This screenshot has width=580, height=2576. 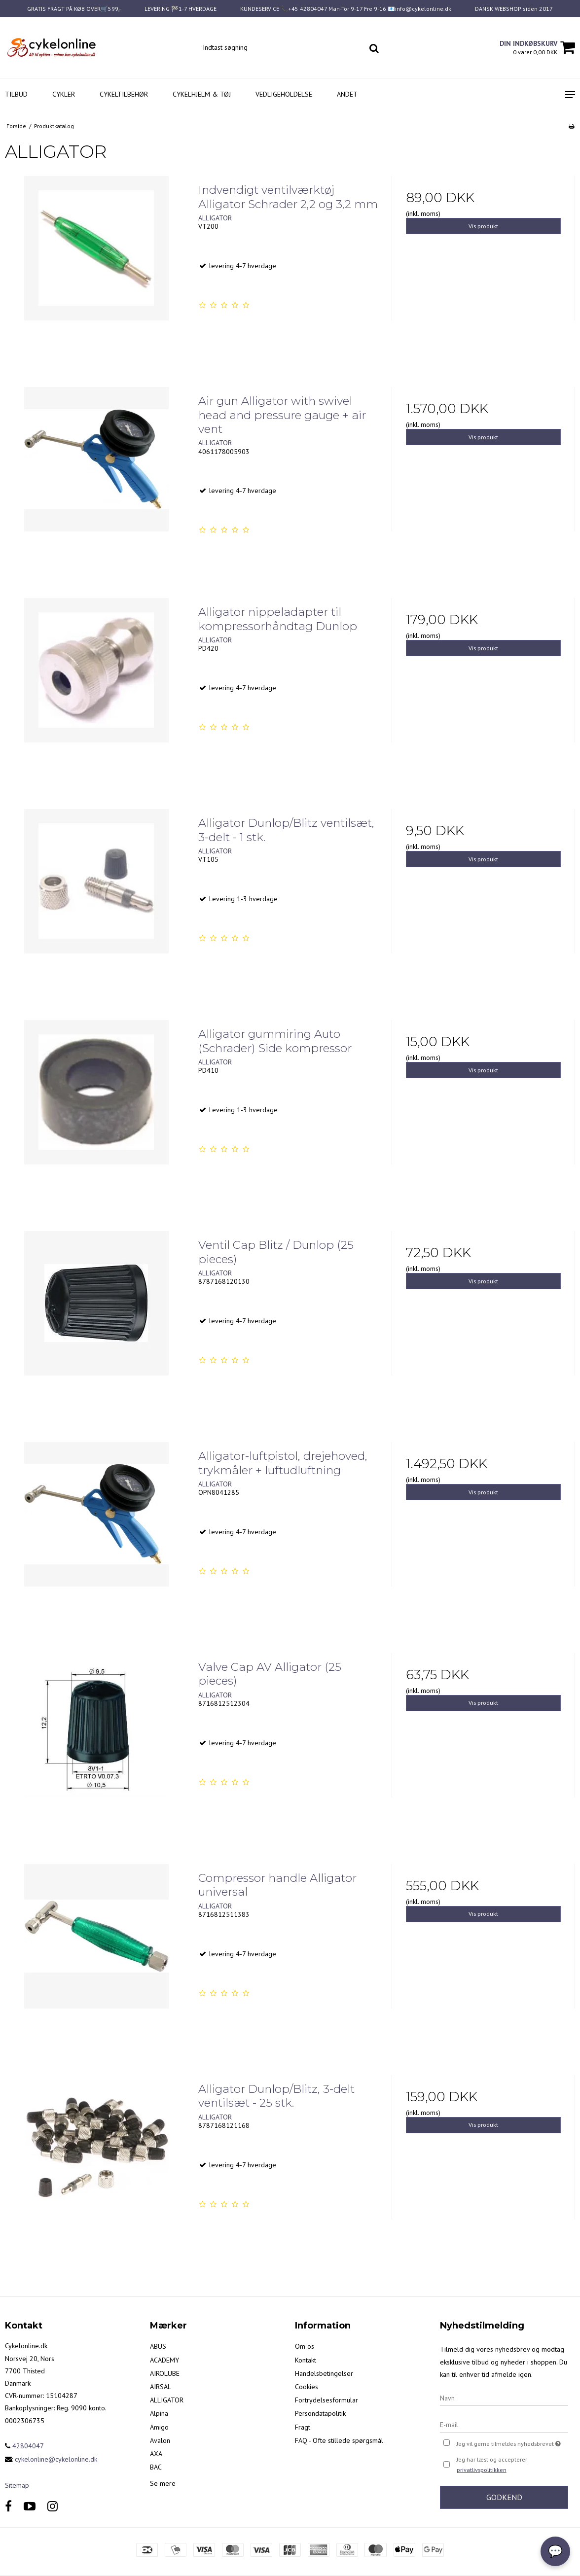 What do you see at coordinates (482, 2469) in the screenshot?
I see `privatlivspolitikken` at bounding box center [482, 2469].